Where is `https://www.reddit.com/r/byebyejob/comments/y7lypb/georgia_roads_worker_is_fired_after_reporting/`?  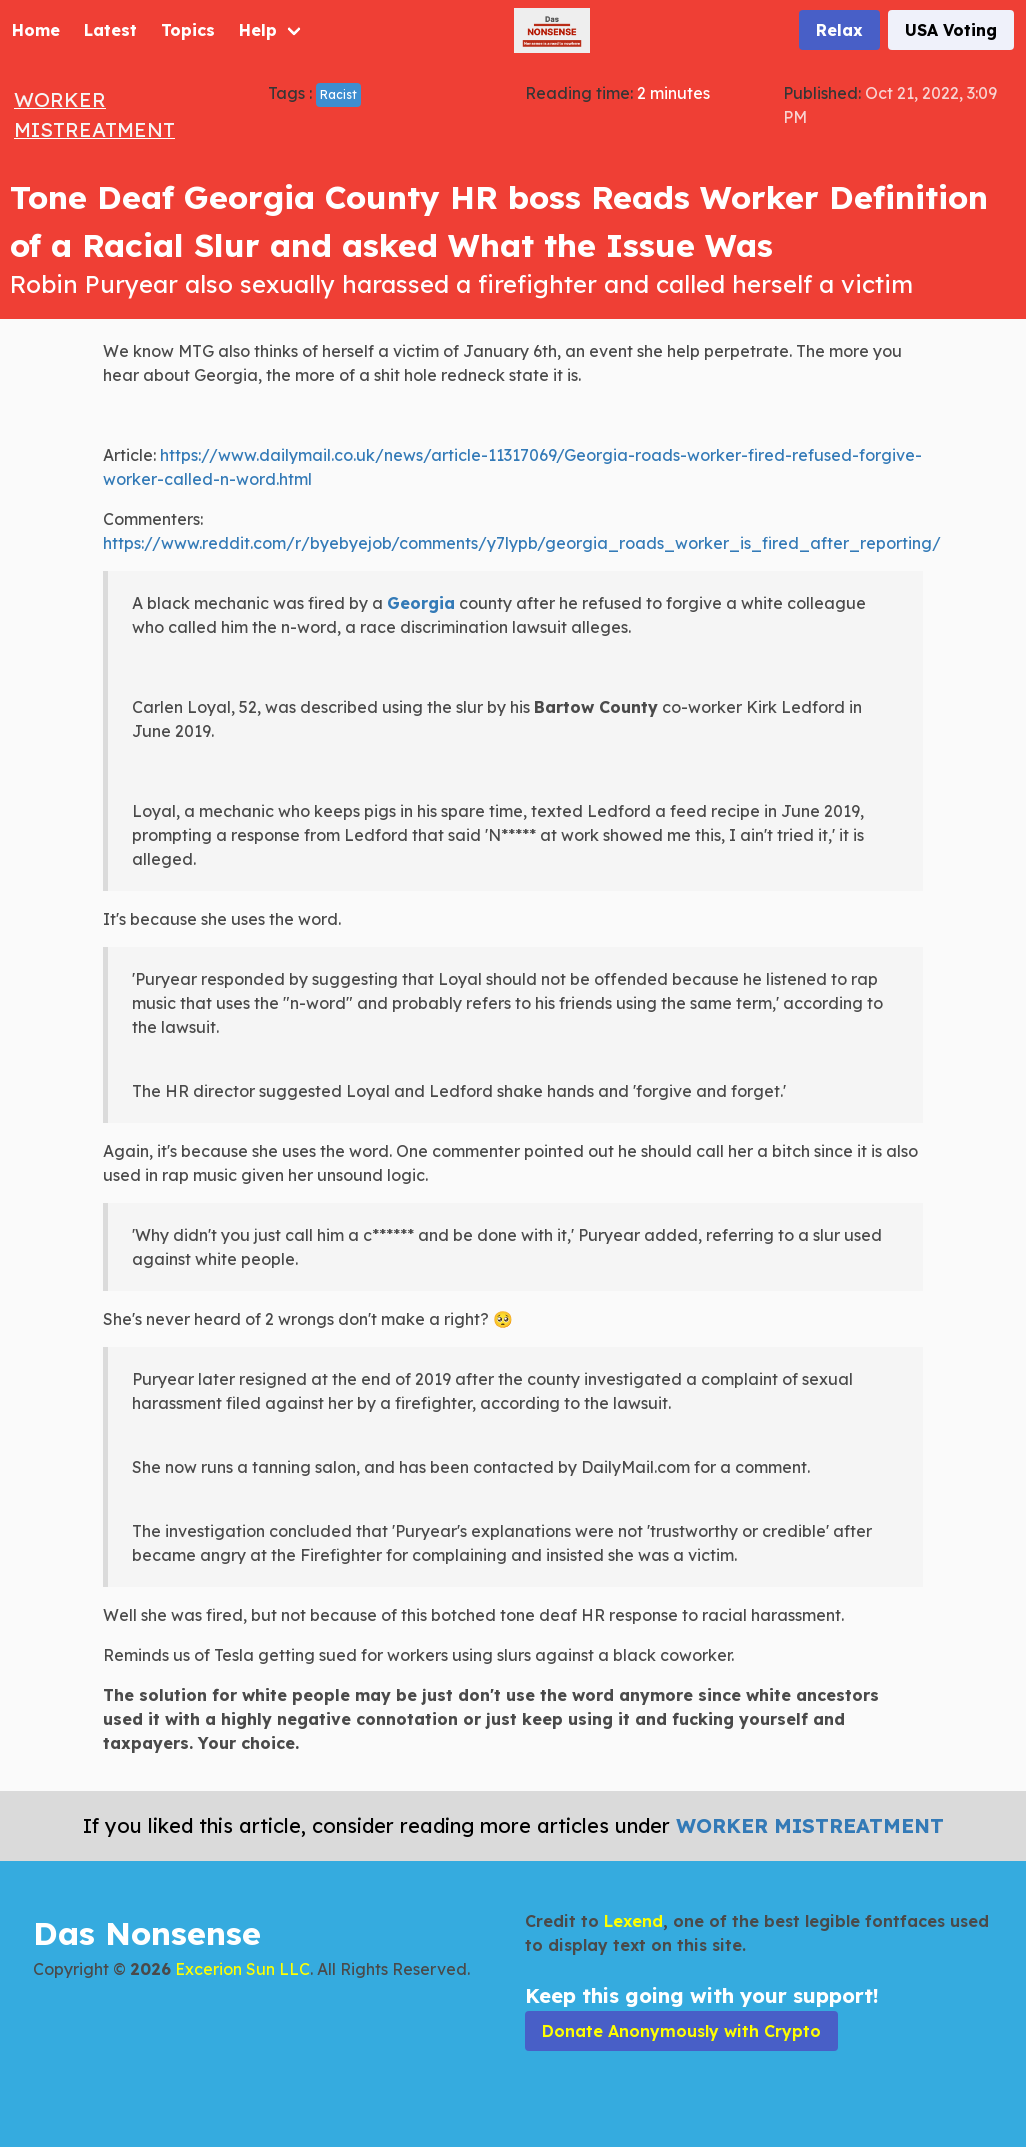 https://www.reddit.com/r/byebyejob/comments/y7lypb/georgia_roads_worker_is_fired_after_reporting/ is located at coordinates (522, 543).